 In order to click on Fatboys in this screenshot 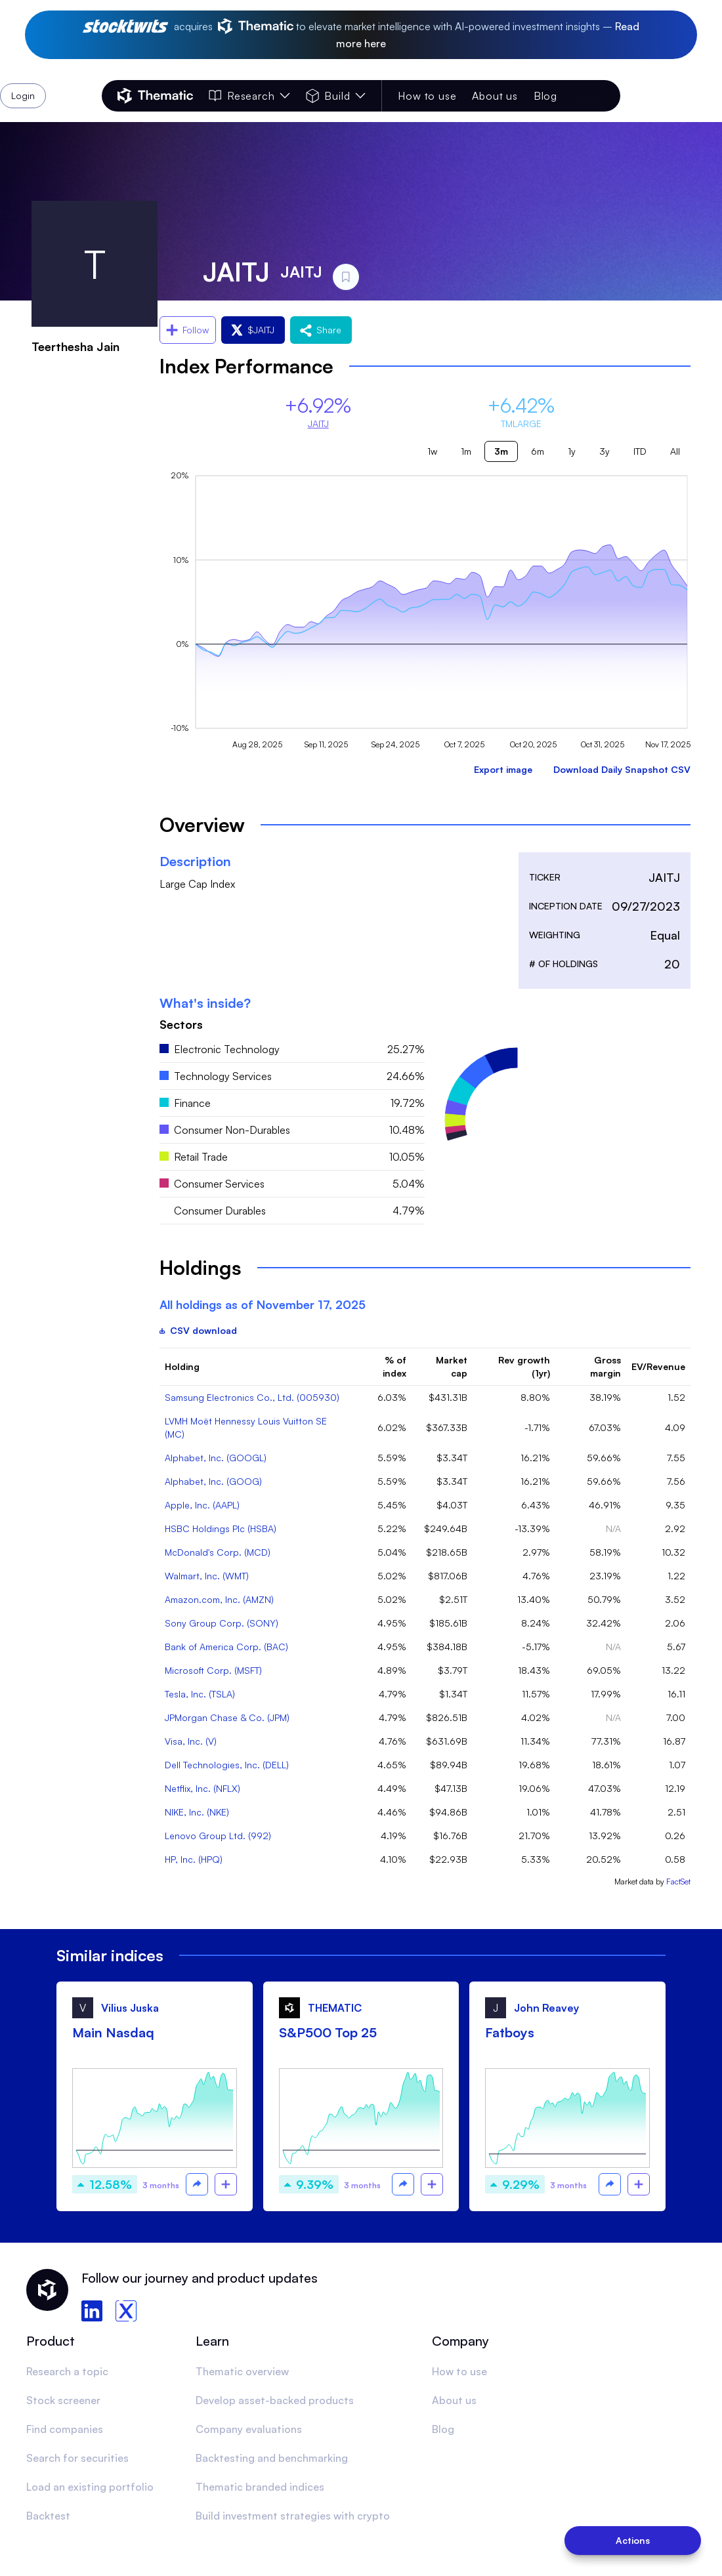, I will do `click(509, 2032)`.